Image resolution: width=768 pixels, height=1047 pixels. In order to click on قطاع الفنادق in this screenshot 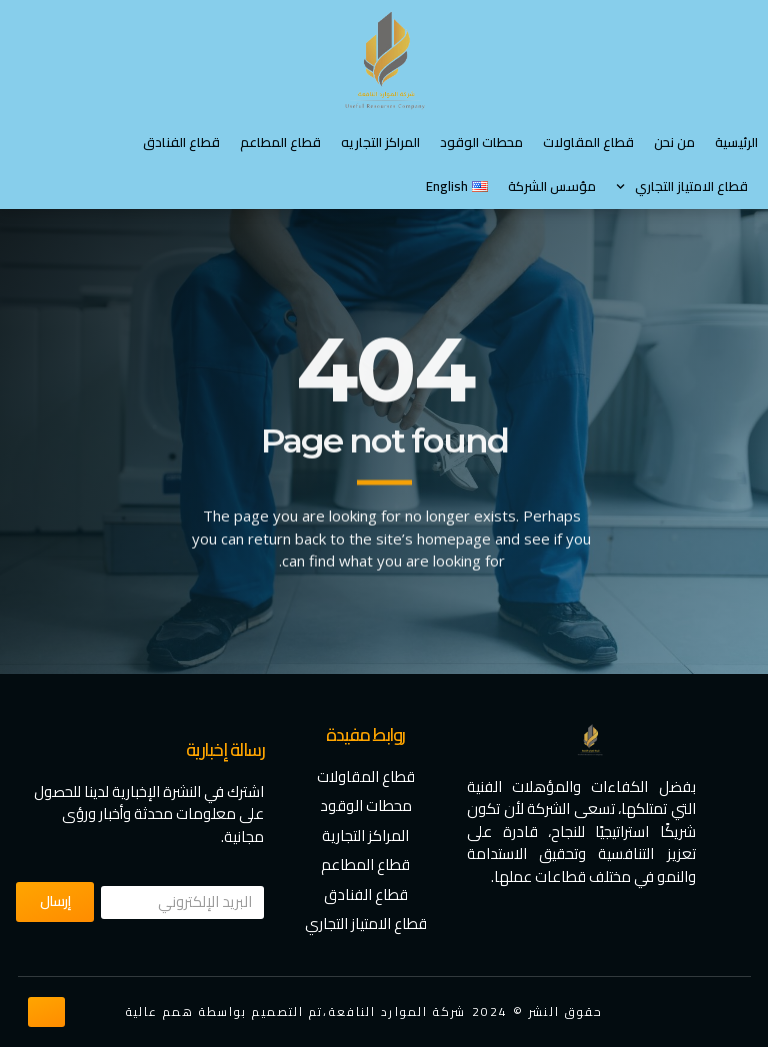, I will do `click(181, 142)`.